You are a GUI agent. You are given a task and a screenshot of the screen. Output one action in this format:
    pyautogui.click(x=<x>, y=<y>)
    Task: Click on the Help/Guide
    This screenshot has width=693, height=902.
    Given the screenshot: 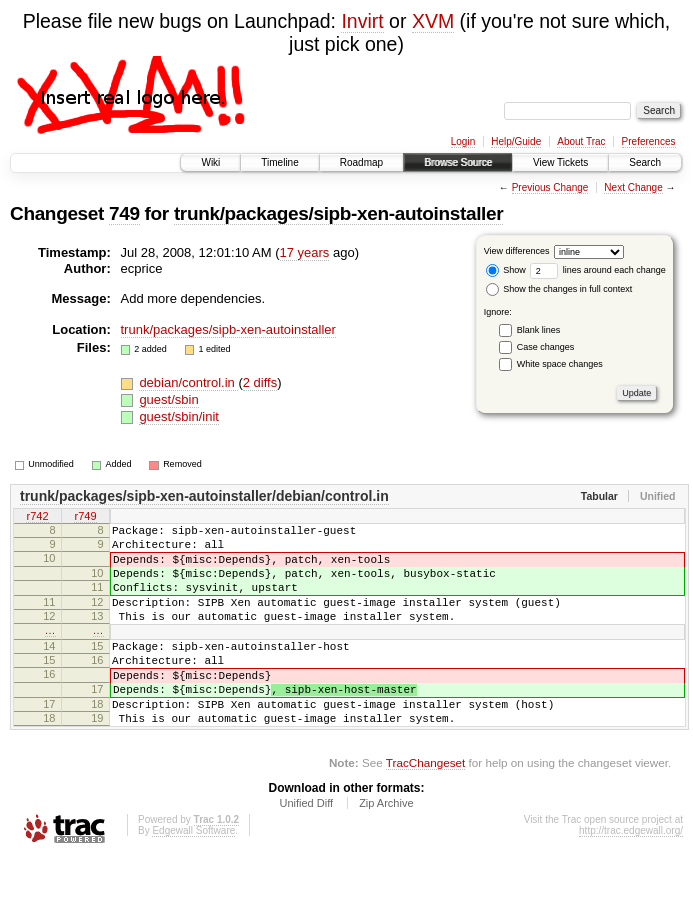 What is the action you would take?
    pyautogui.click(x=516, y=141)
    